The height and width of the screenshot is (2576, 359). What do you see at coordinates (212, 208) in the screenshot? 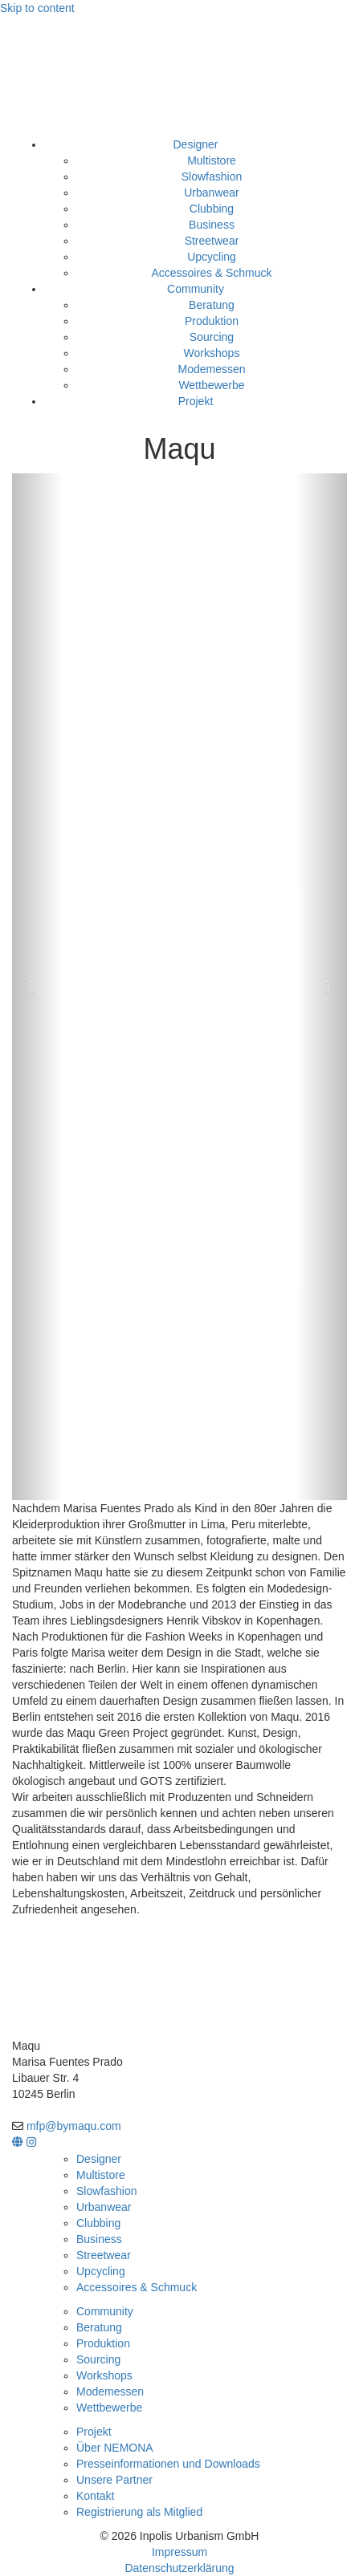
I see `Clubbing` at bounding box center [212, 208].